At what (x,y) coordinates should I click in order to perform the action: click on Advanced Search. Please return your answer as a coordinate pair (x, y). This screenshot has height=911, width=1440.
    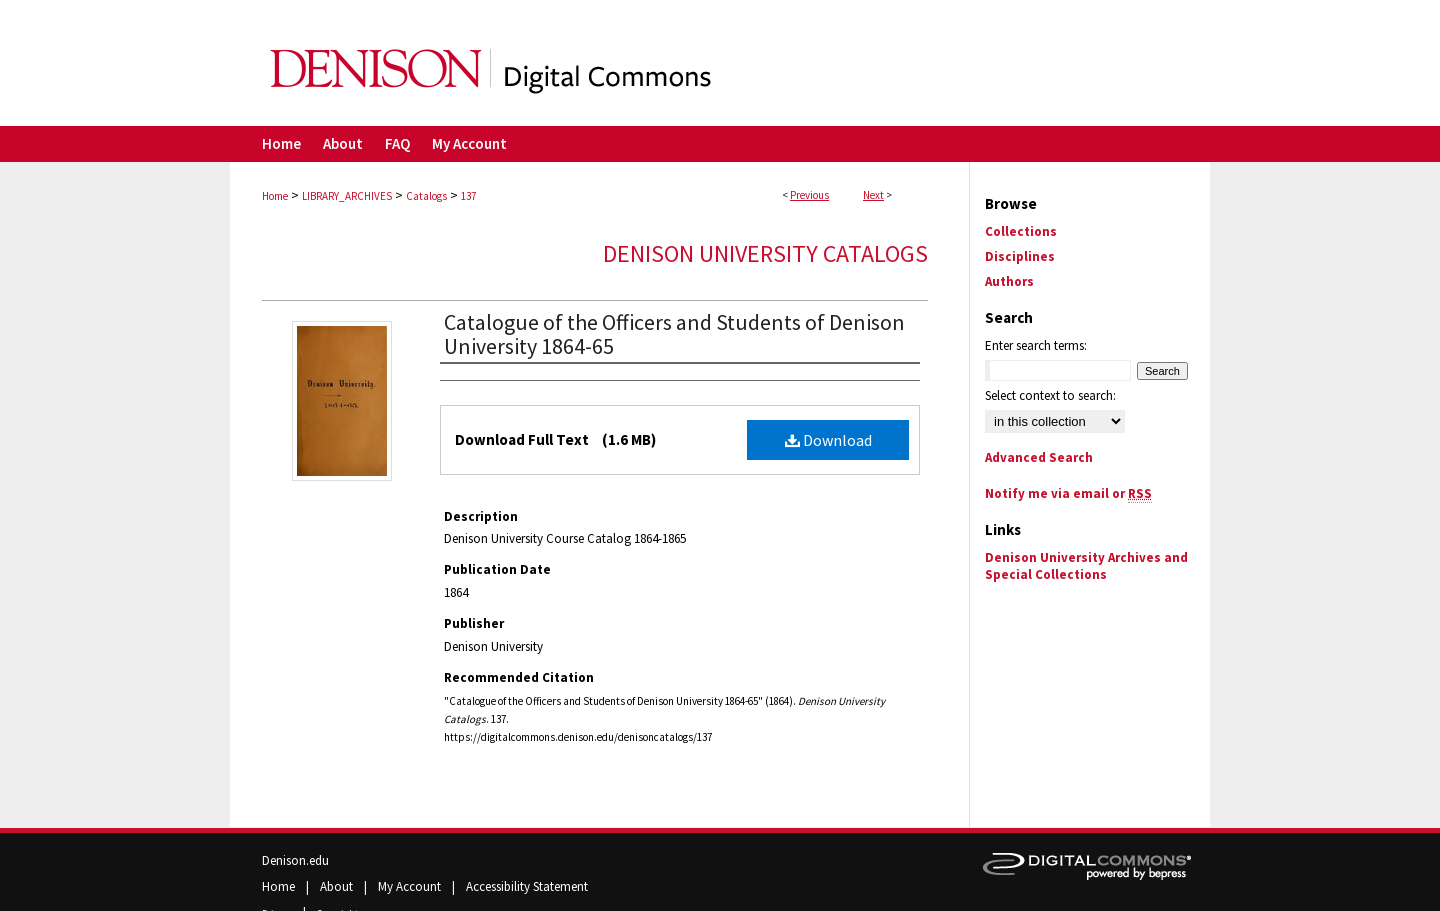
    Looking at the image, I should click on (1039, 457).